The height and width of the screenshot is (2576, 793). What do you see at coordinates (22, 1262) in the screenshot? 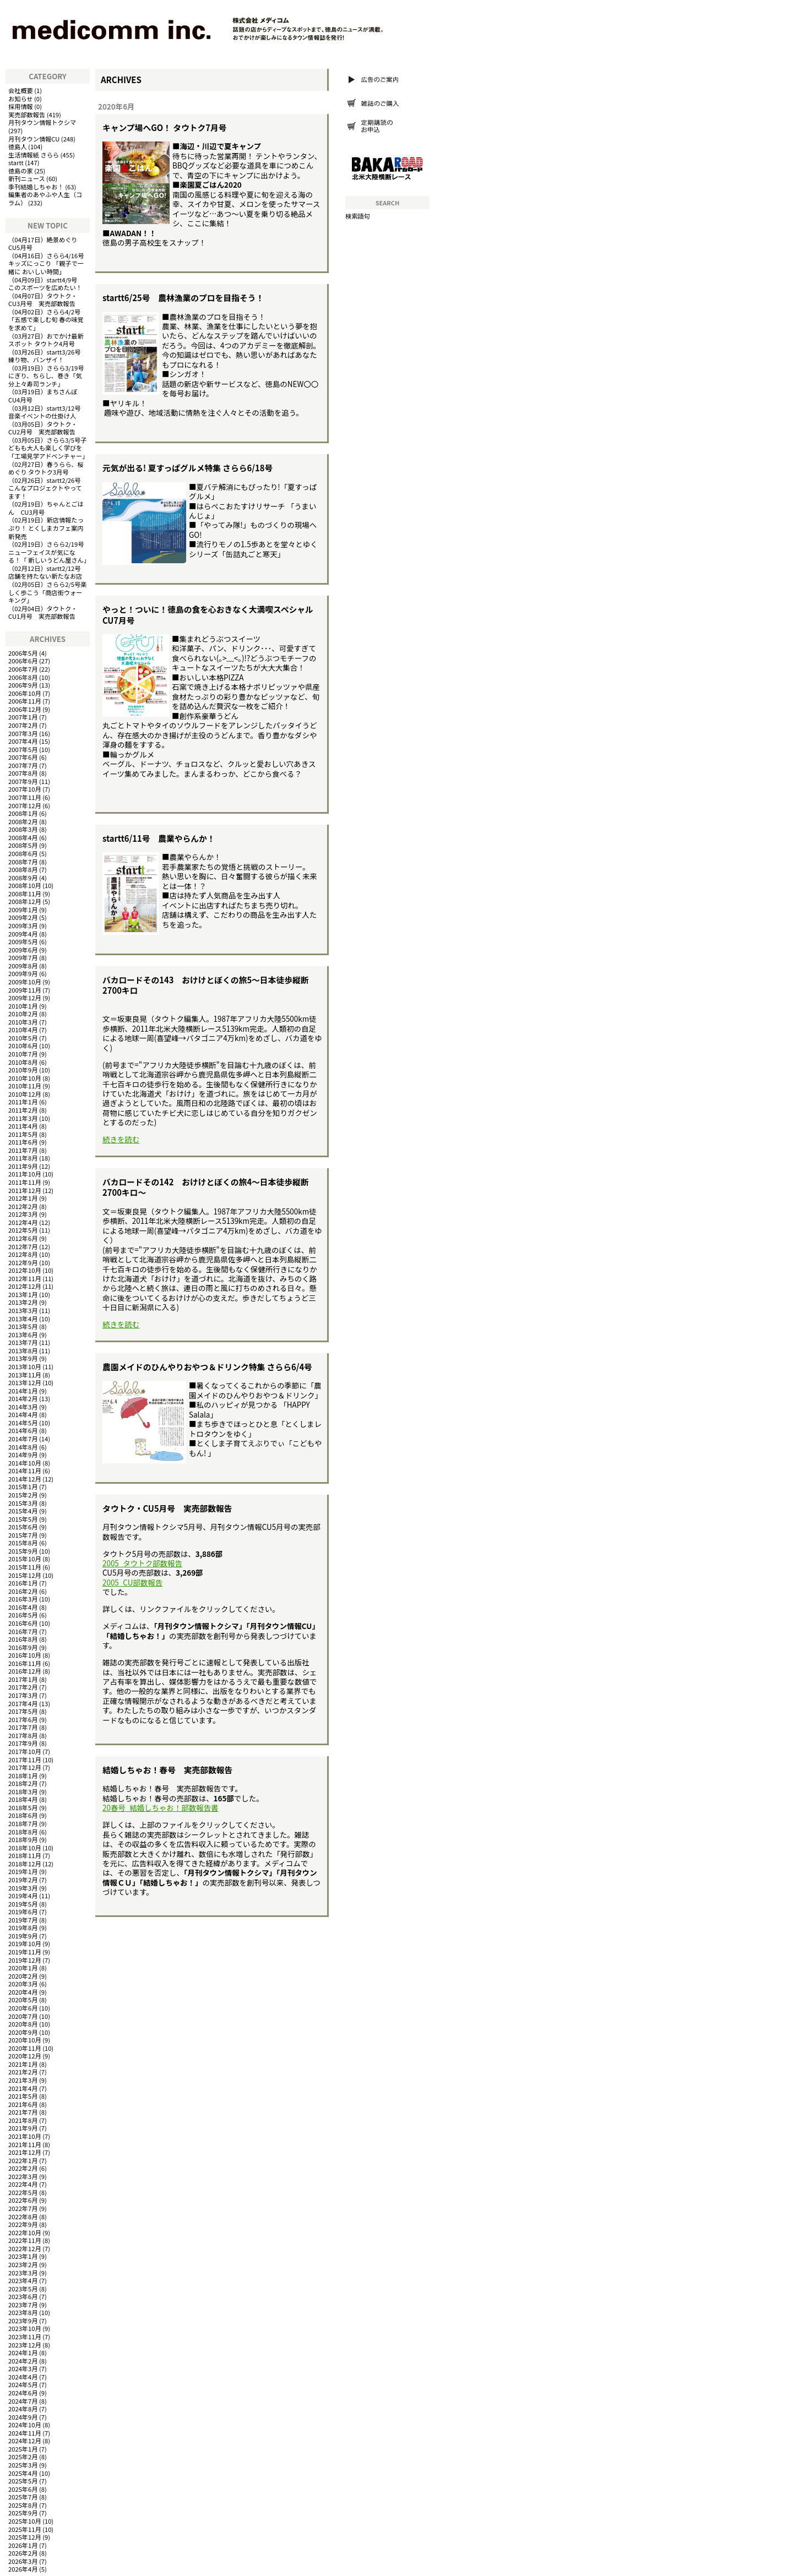
I see `2012年9月` at bounding box center [22, 1262].